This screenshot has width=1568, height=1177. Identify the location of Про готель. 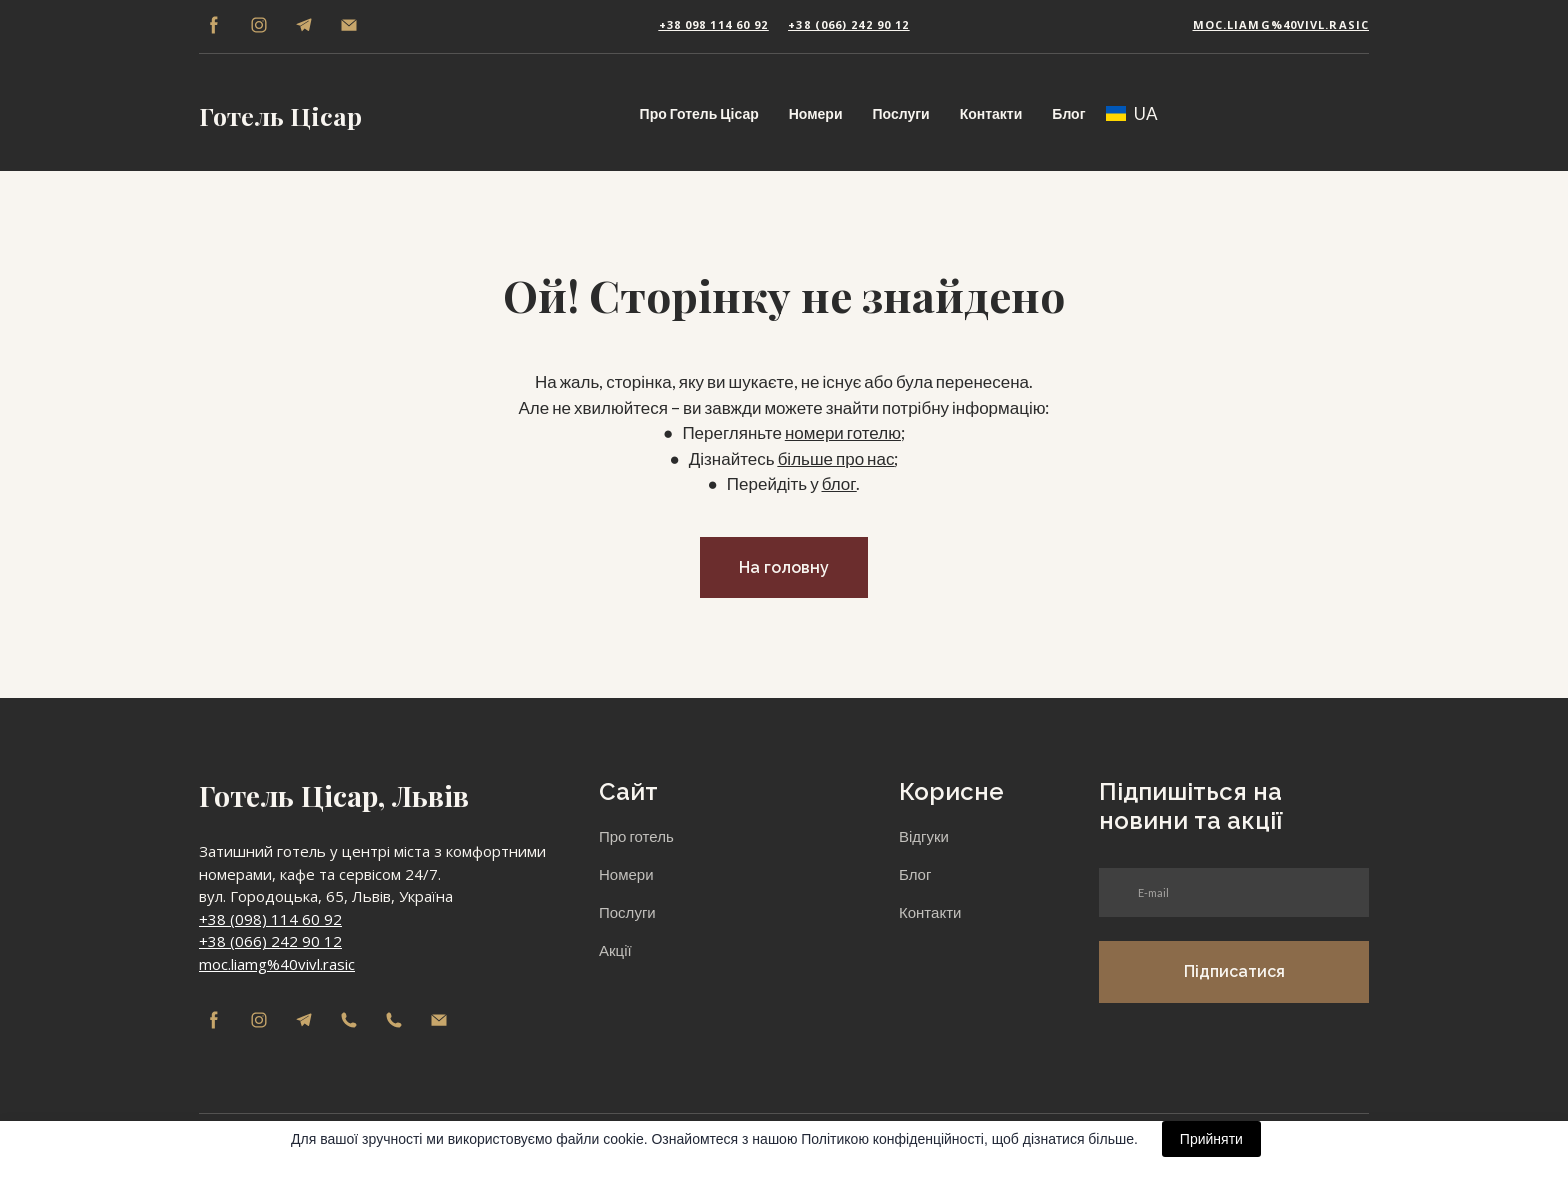
(636, 836).